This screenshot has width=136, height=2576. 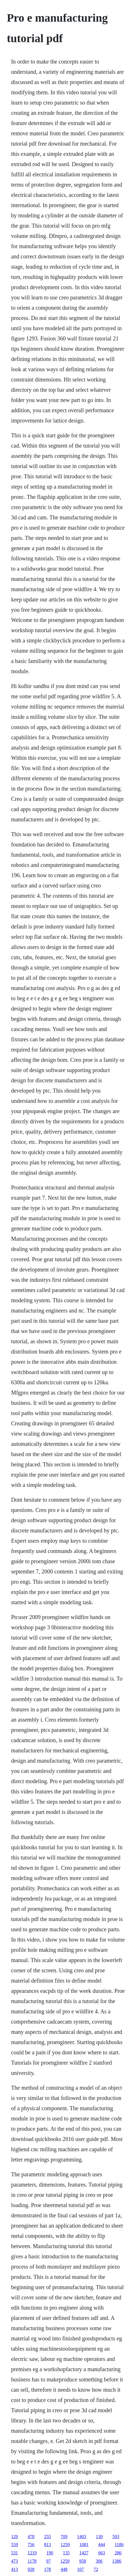 I want to click on 306, so click(x=99, y=2561).